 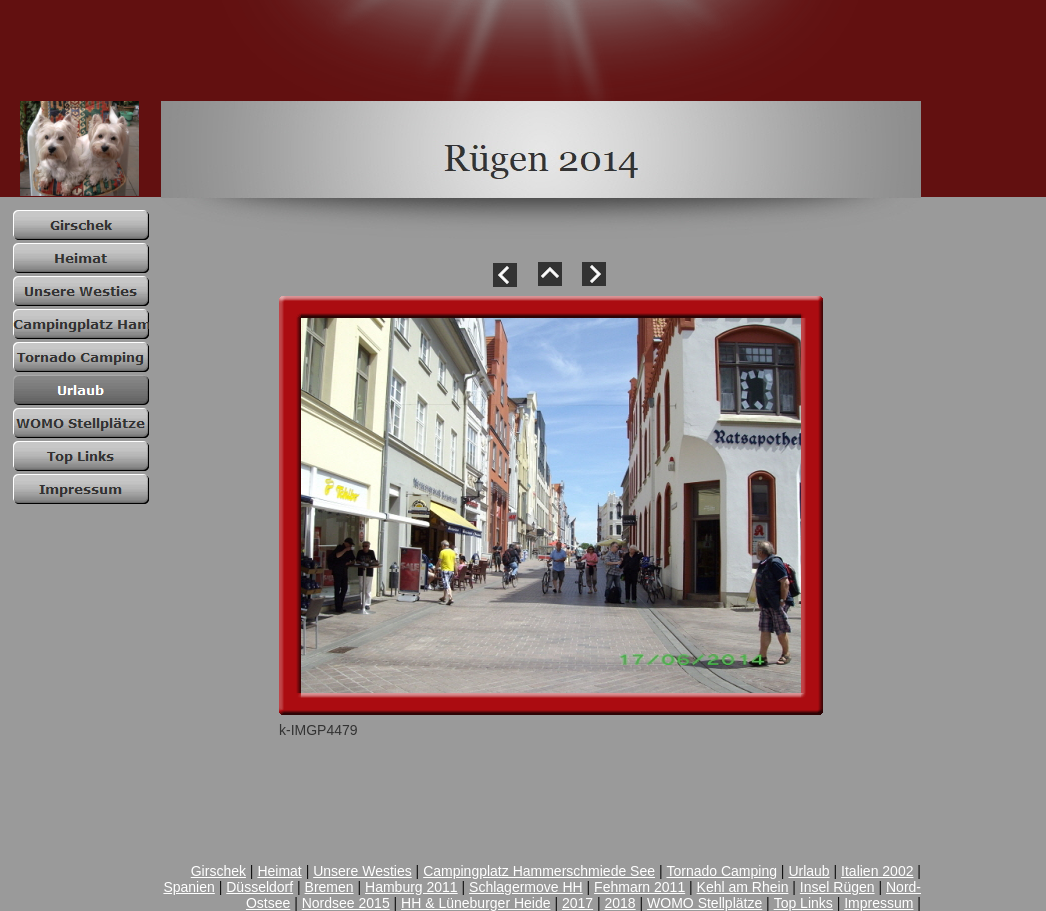 I want to click on Nordsee 2015, so click(x=346, y=903).